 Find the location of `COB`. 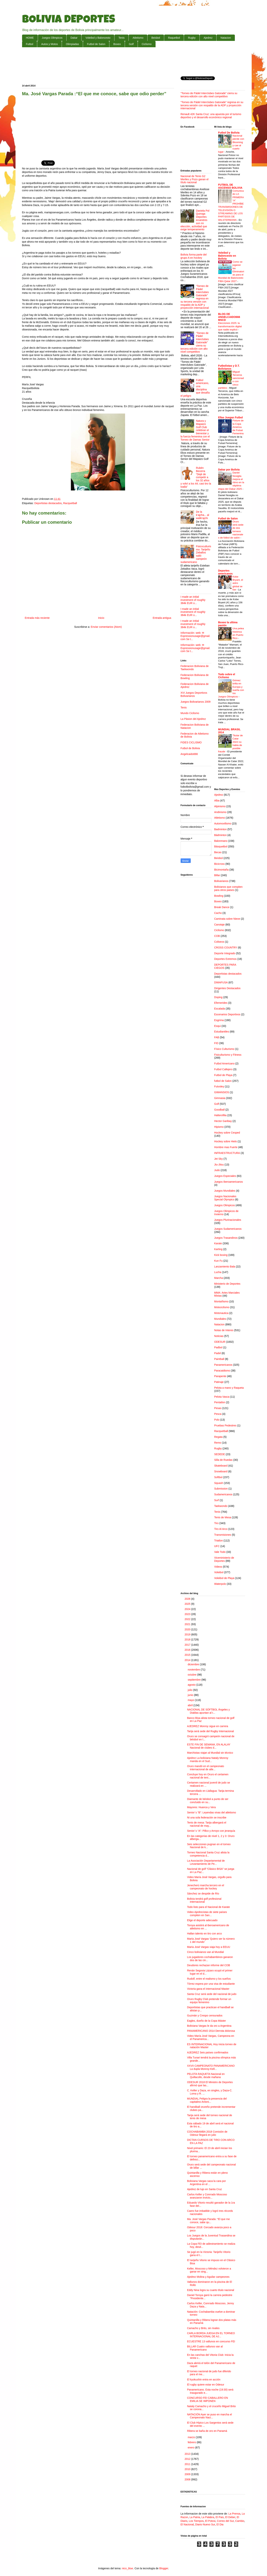

COB is located at coordinates (217, 935).